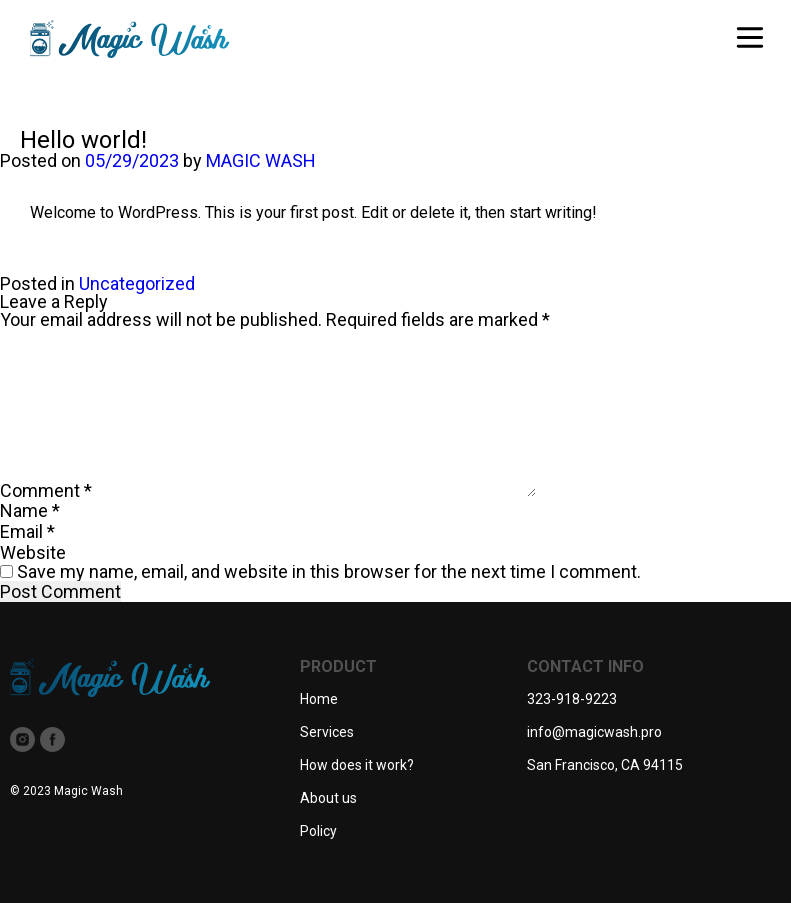  Describe the element at coordinates (328, 798) in the screenshot. I see `About us` at that location.